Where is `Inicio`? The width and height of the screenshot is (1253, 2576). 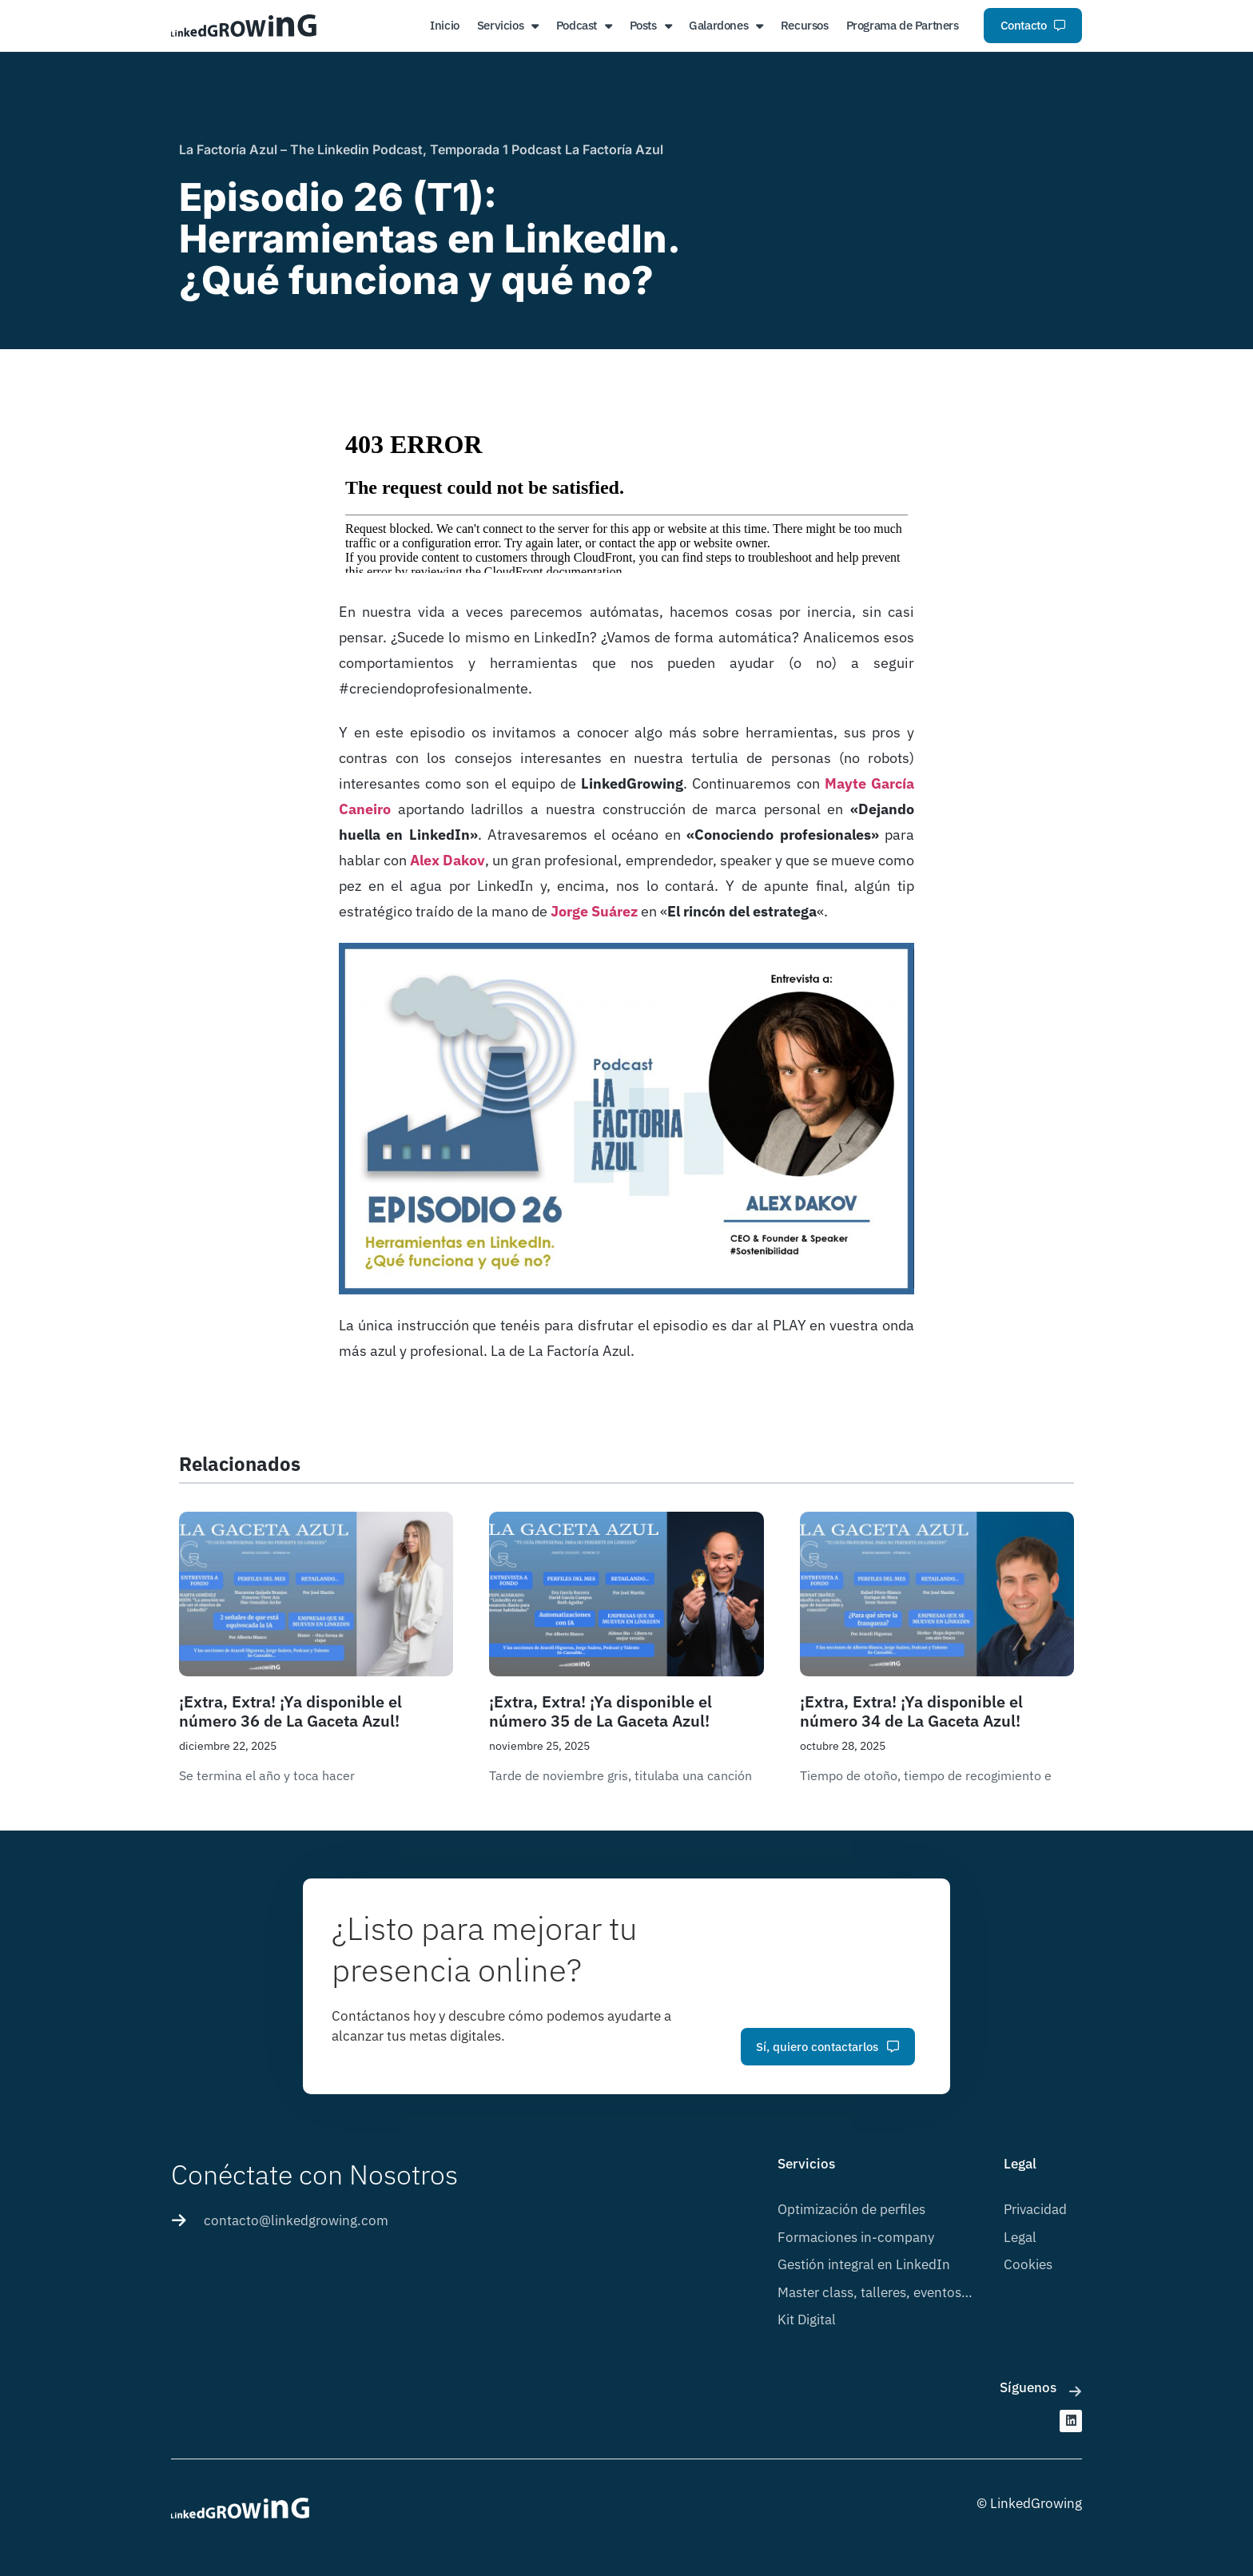
Inicio is located at coordinates (444, 25).